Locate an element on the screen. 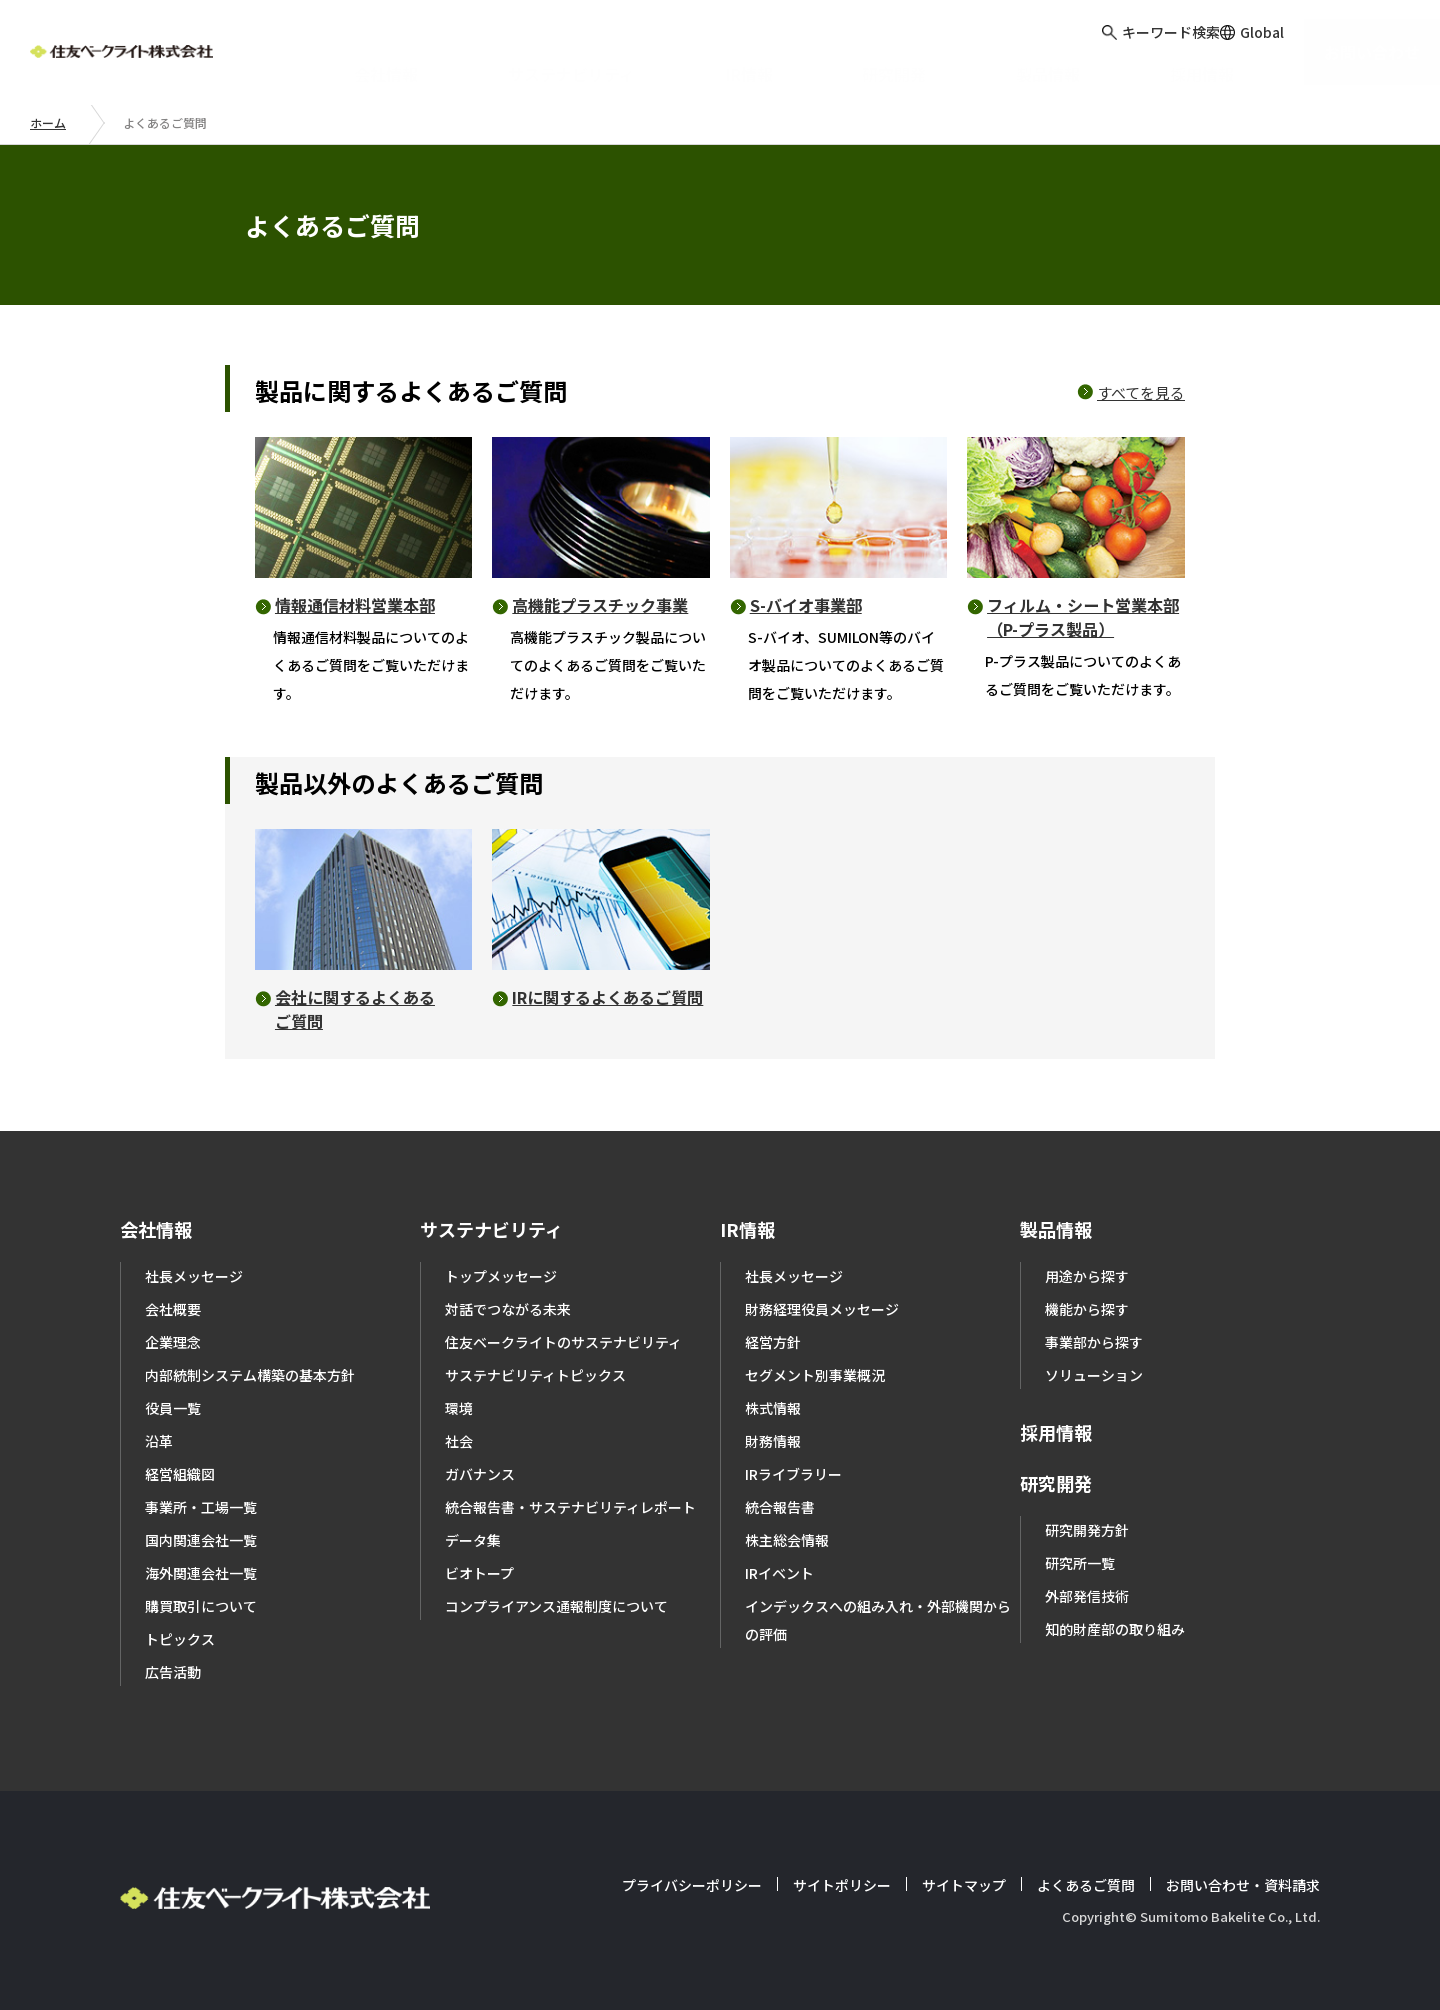 The image size is (1440, 2010). 広告活動 is located at coordinates (173, 1672).